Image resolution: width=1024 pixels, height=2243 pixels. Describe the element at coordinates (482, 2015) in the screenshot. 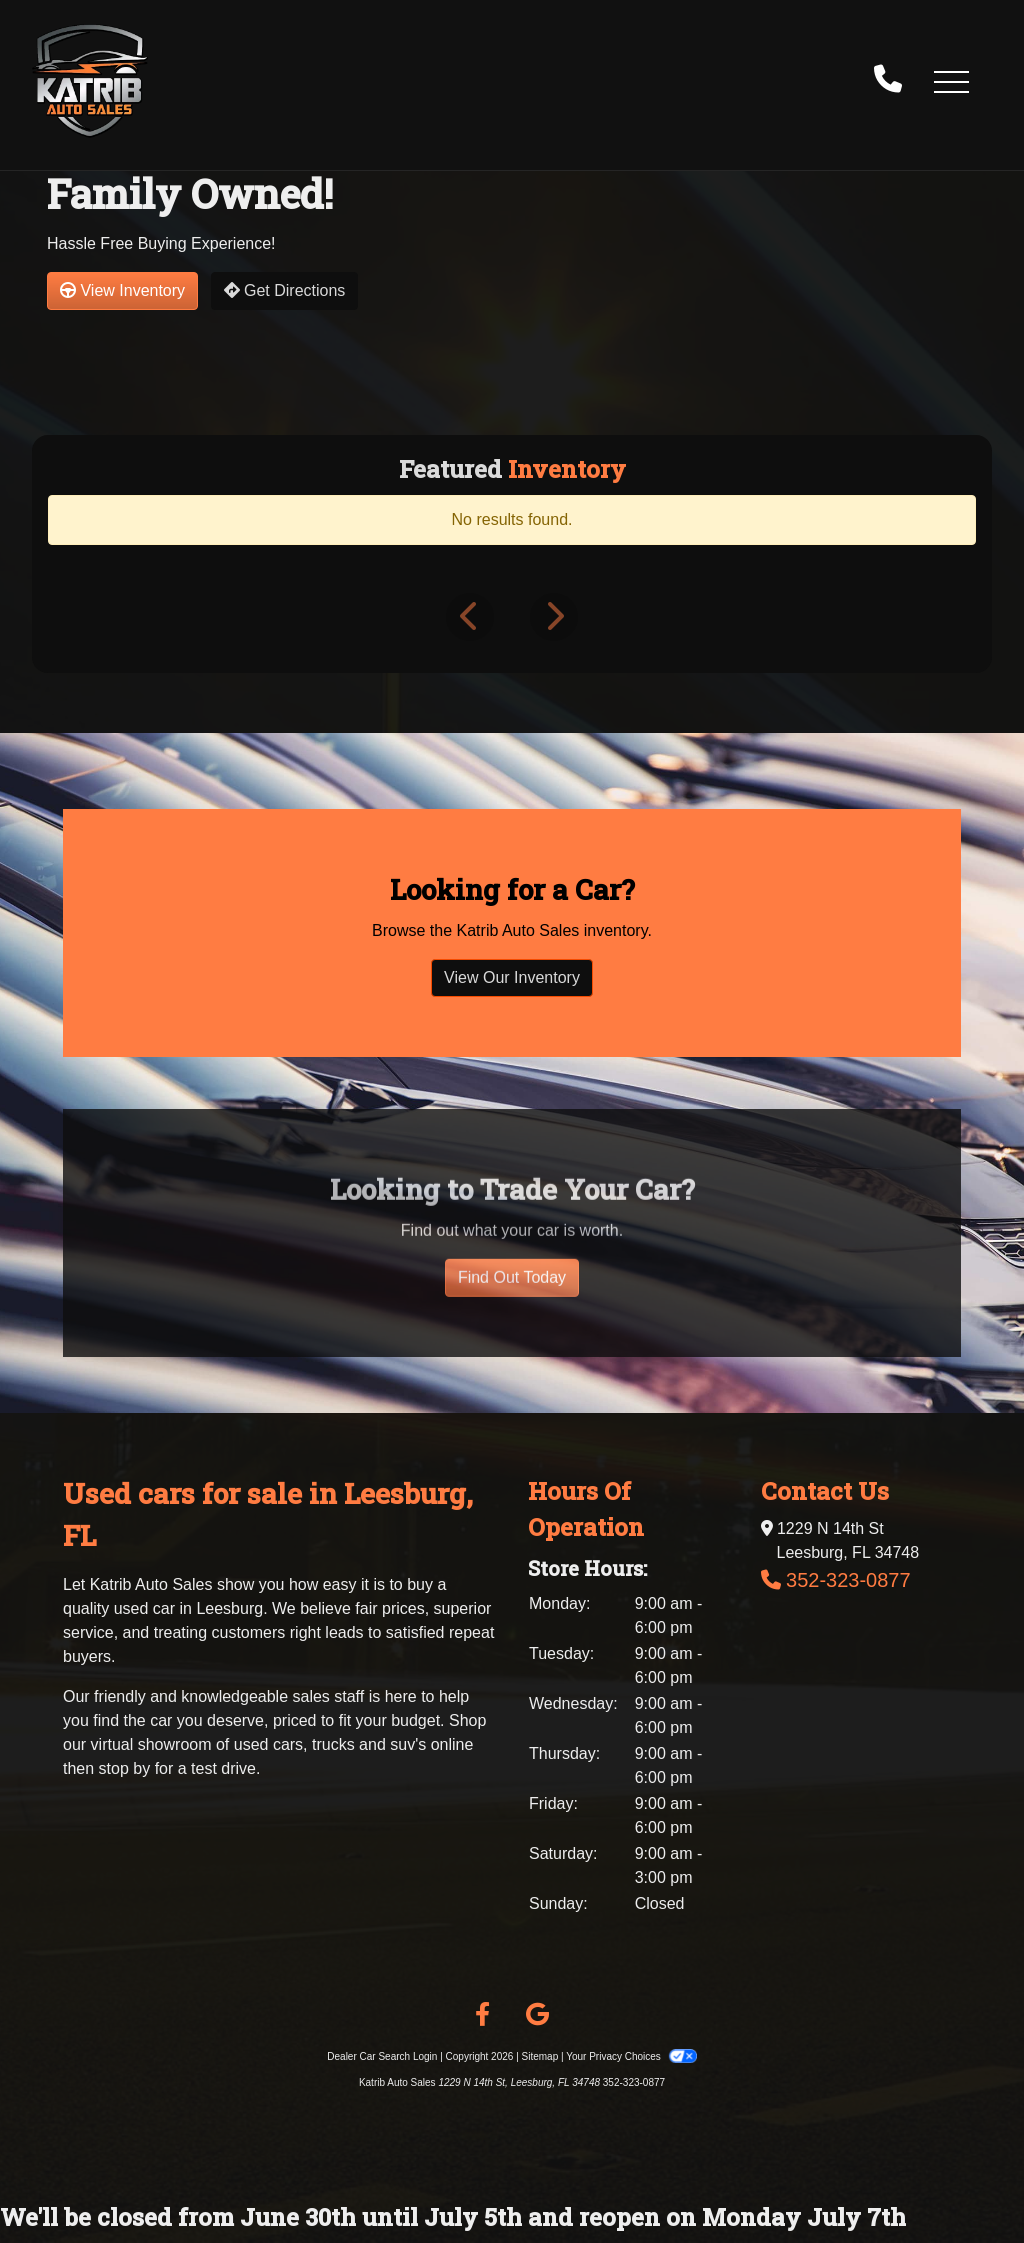

I see `[Follow Us on Facebook]` at that location.